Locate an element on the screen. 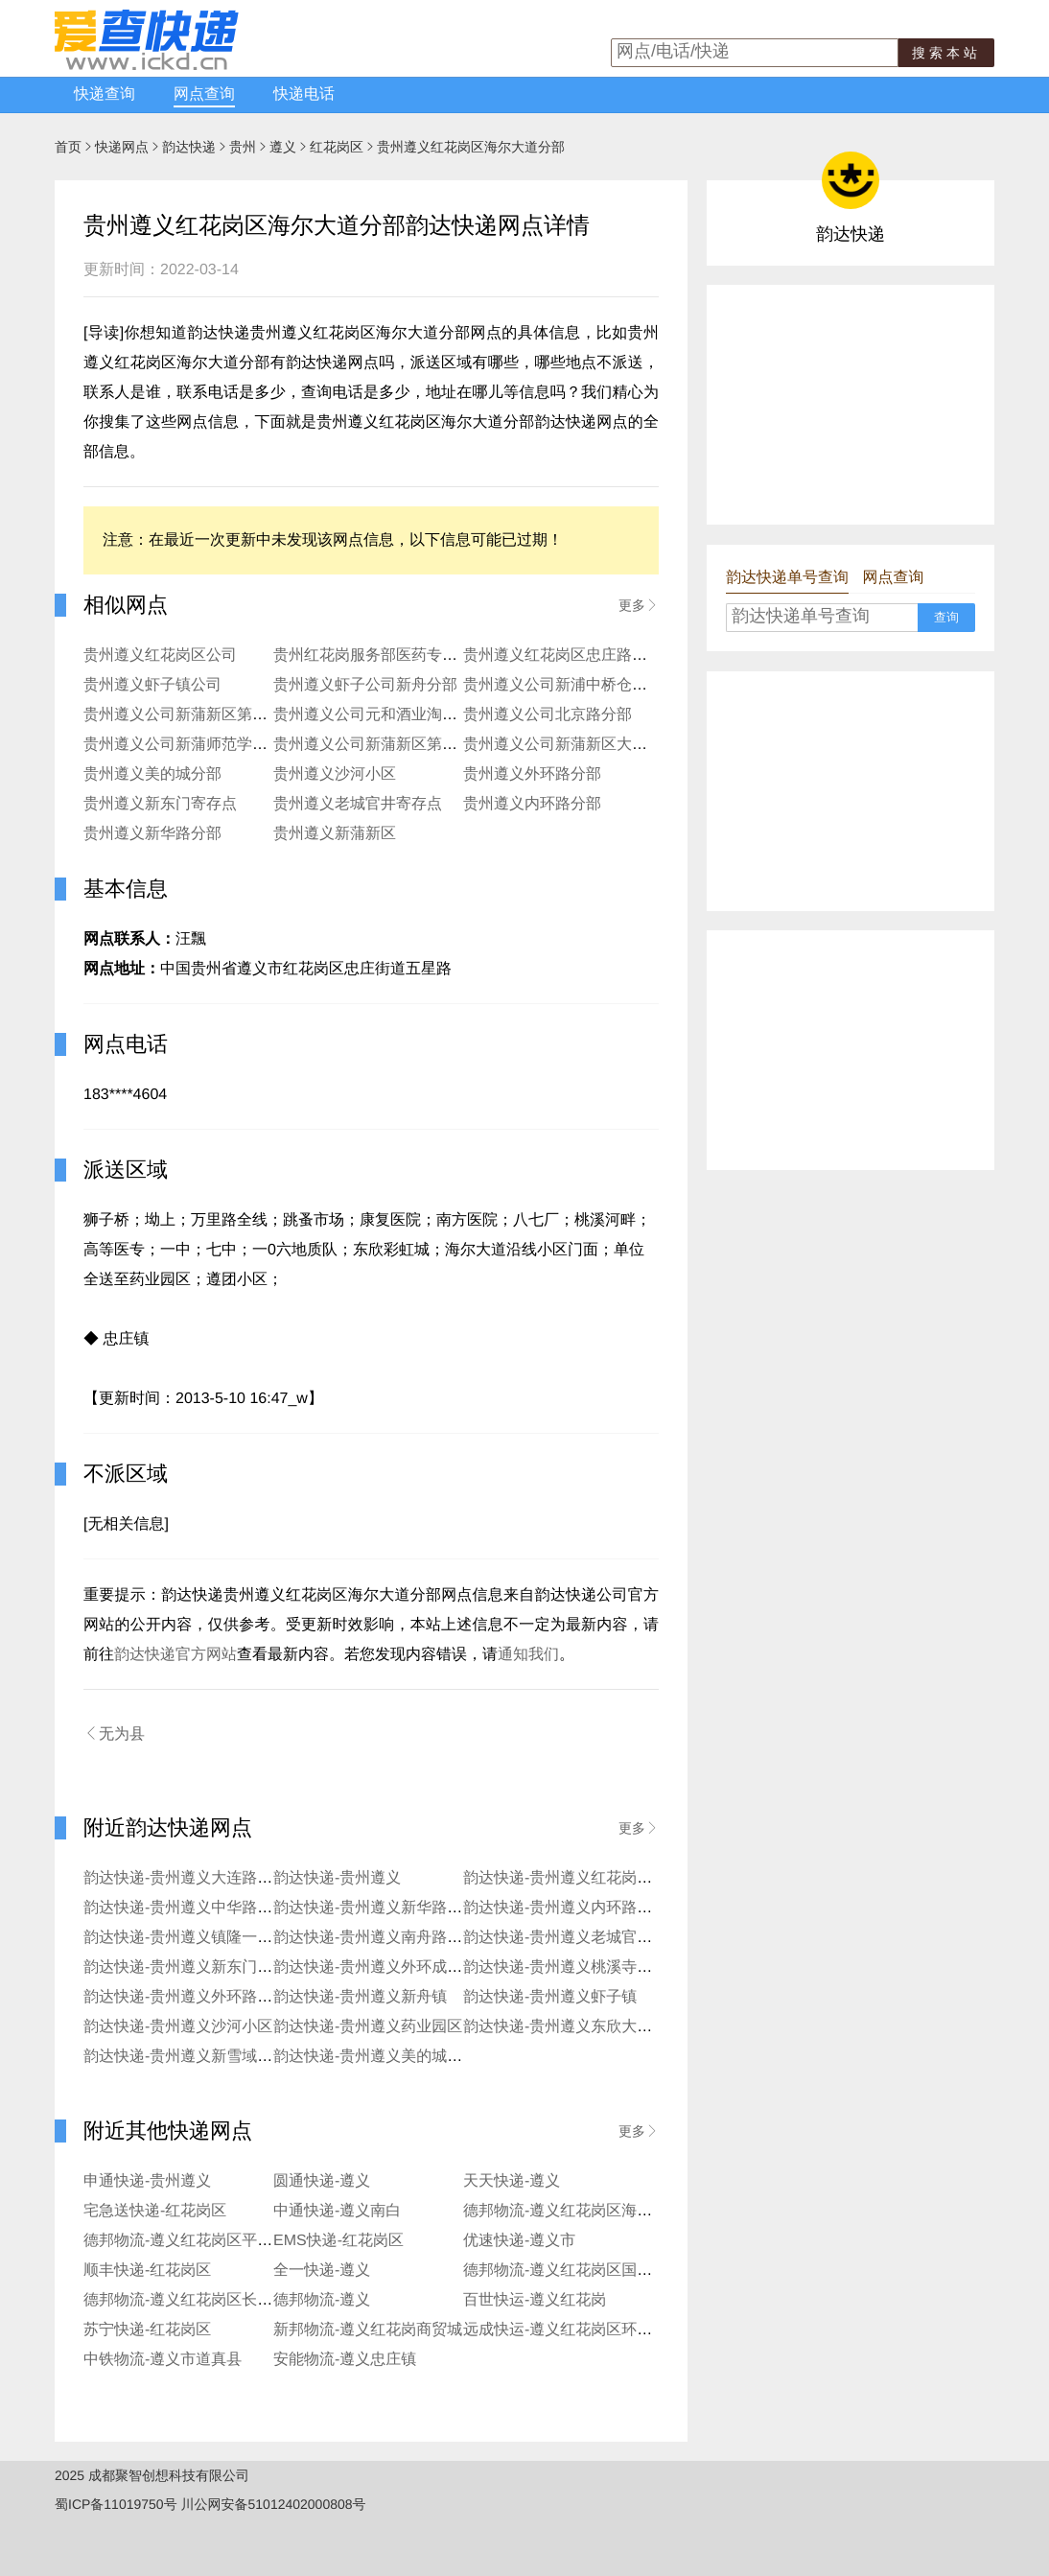 Image resolution: width=1049 pixels, height=2576 pixels. 贵州遵义公司元和酒业淘宝分部 is located at coordinates (380, 715).